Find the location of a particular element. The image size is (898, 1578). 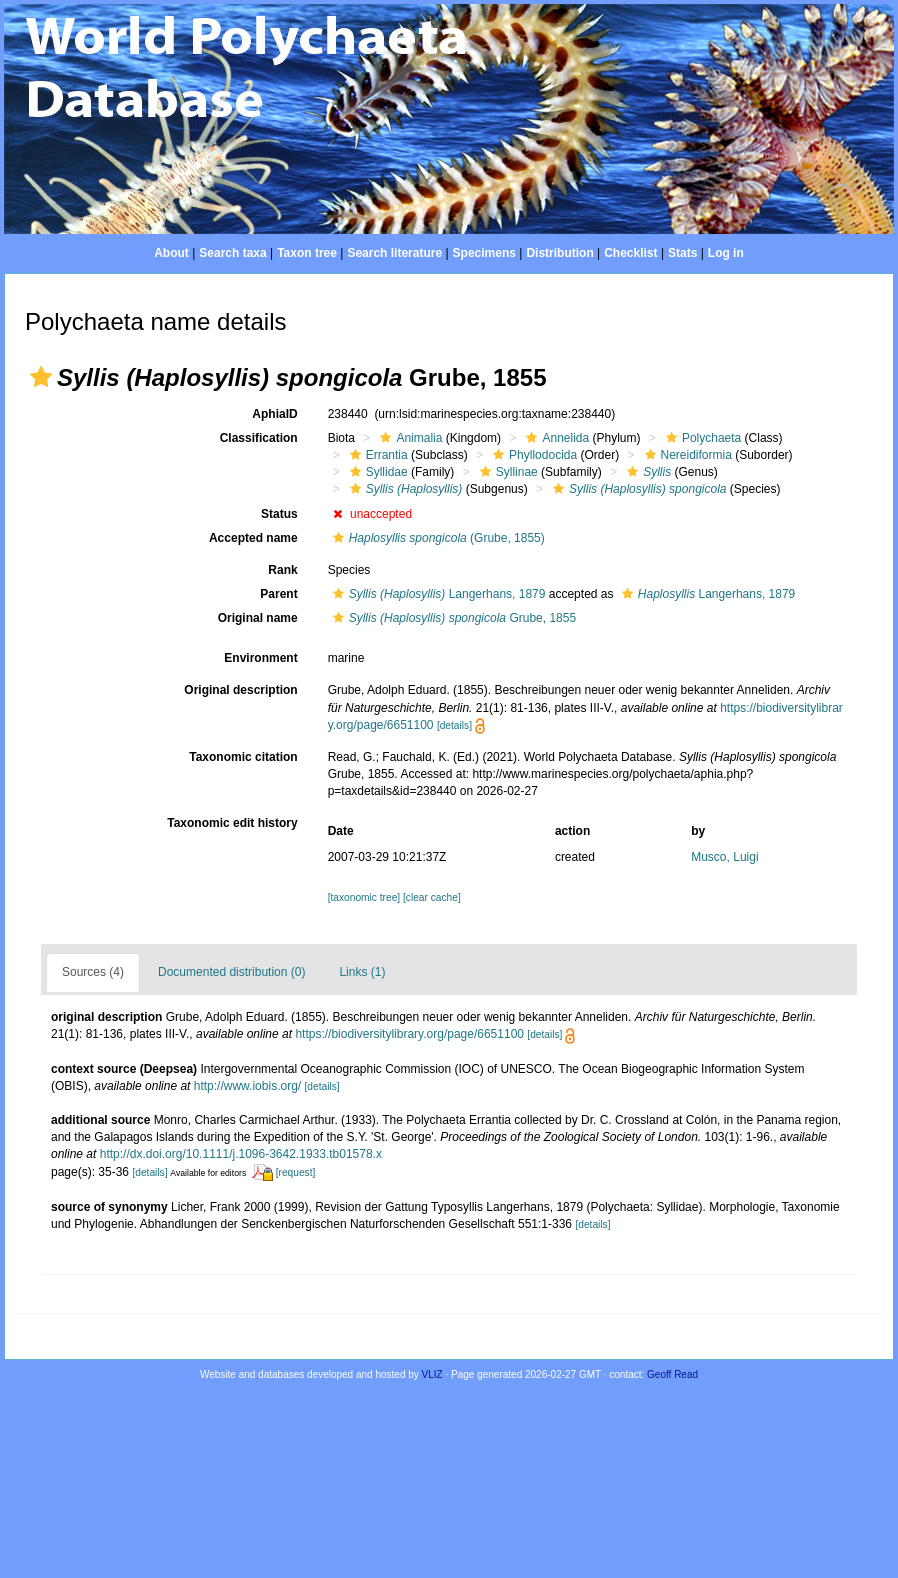

Distribution is located at coordinates (559, 253).